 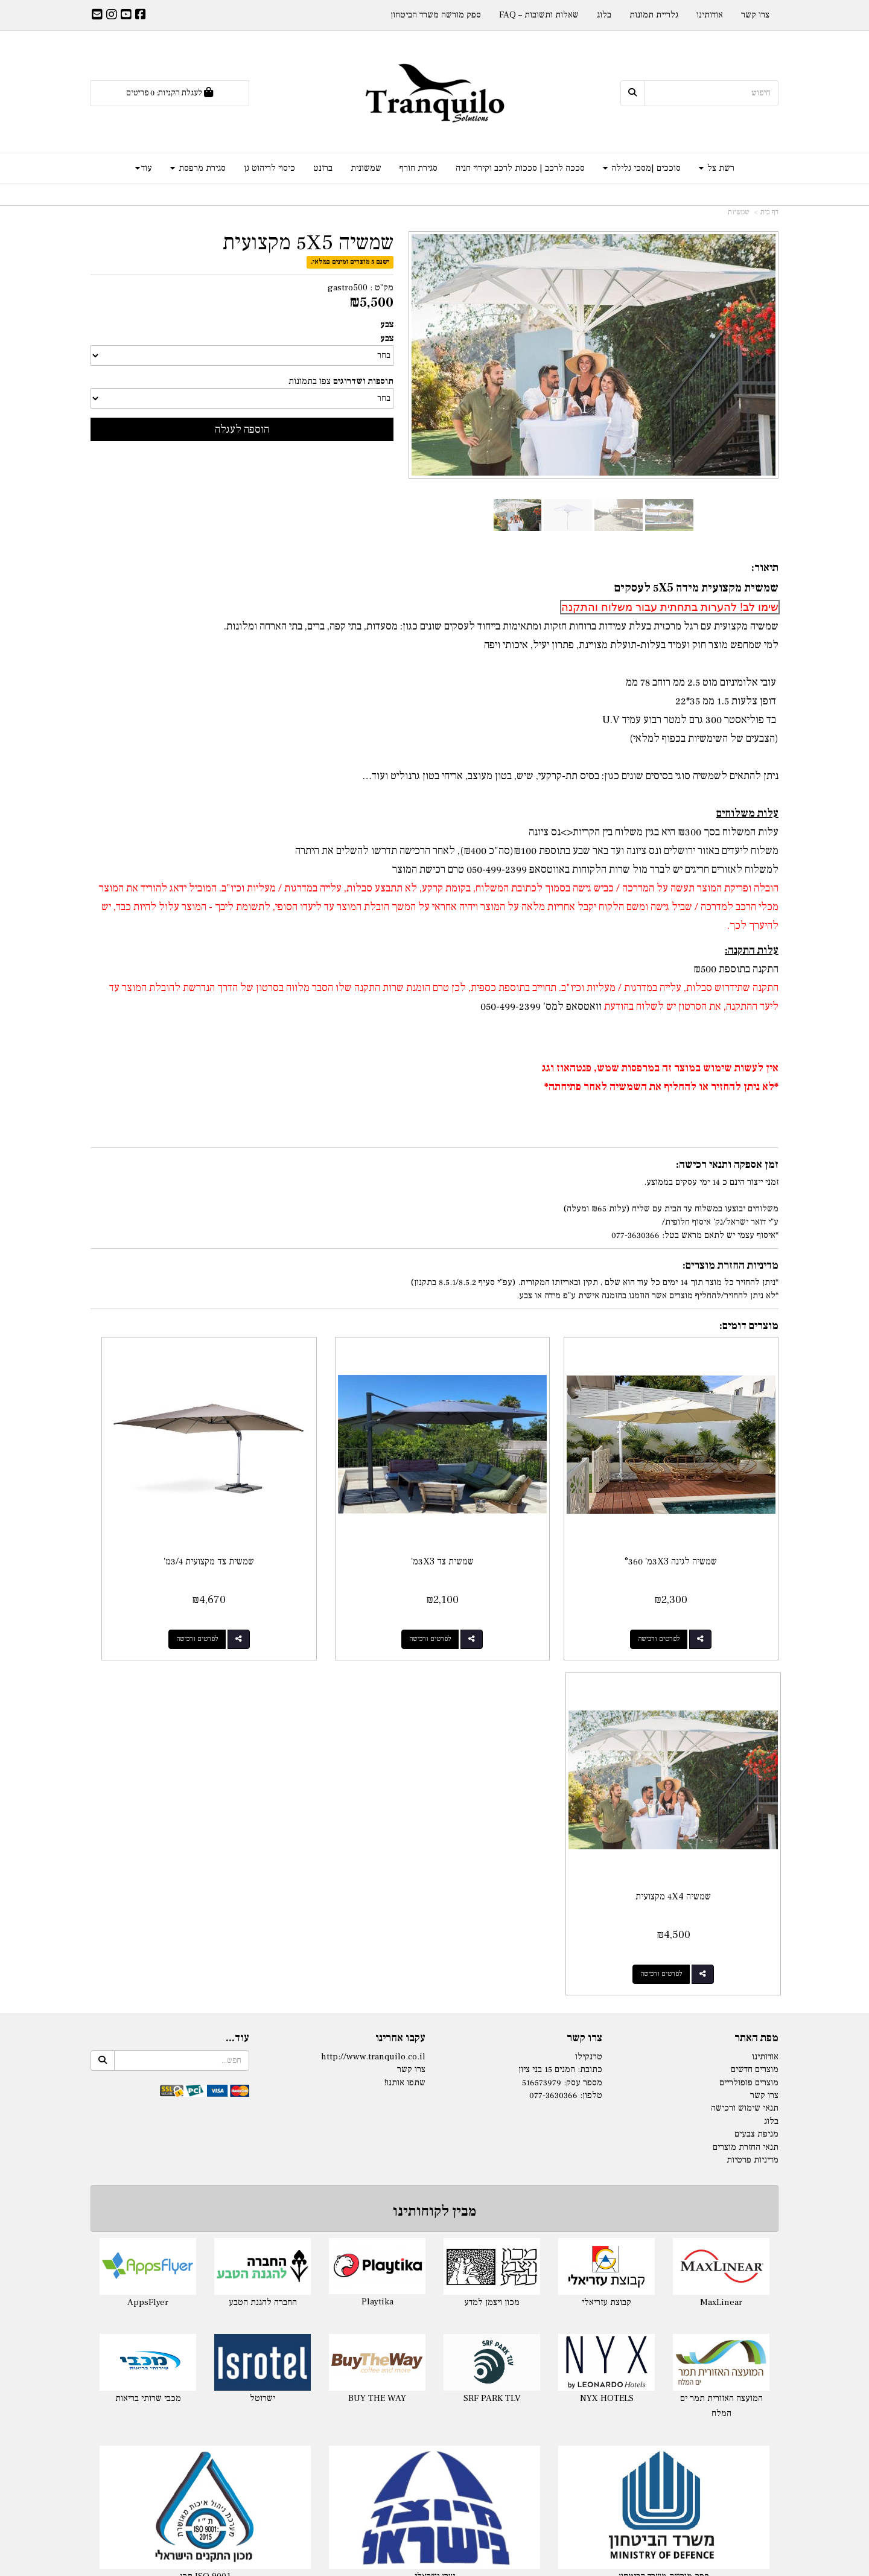 I want to click on SRF PARK TLV, so click(x=492, y=2006).